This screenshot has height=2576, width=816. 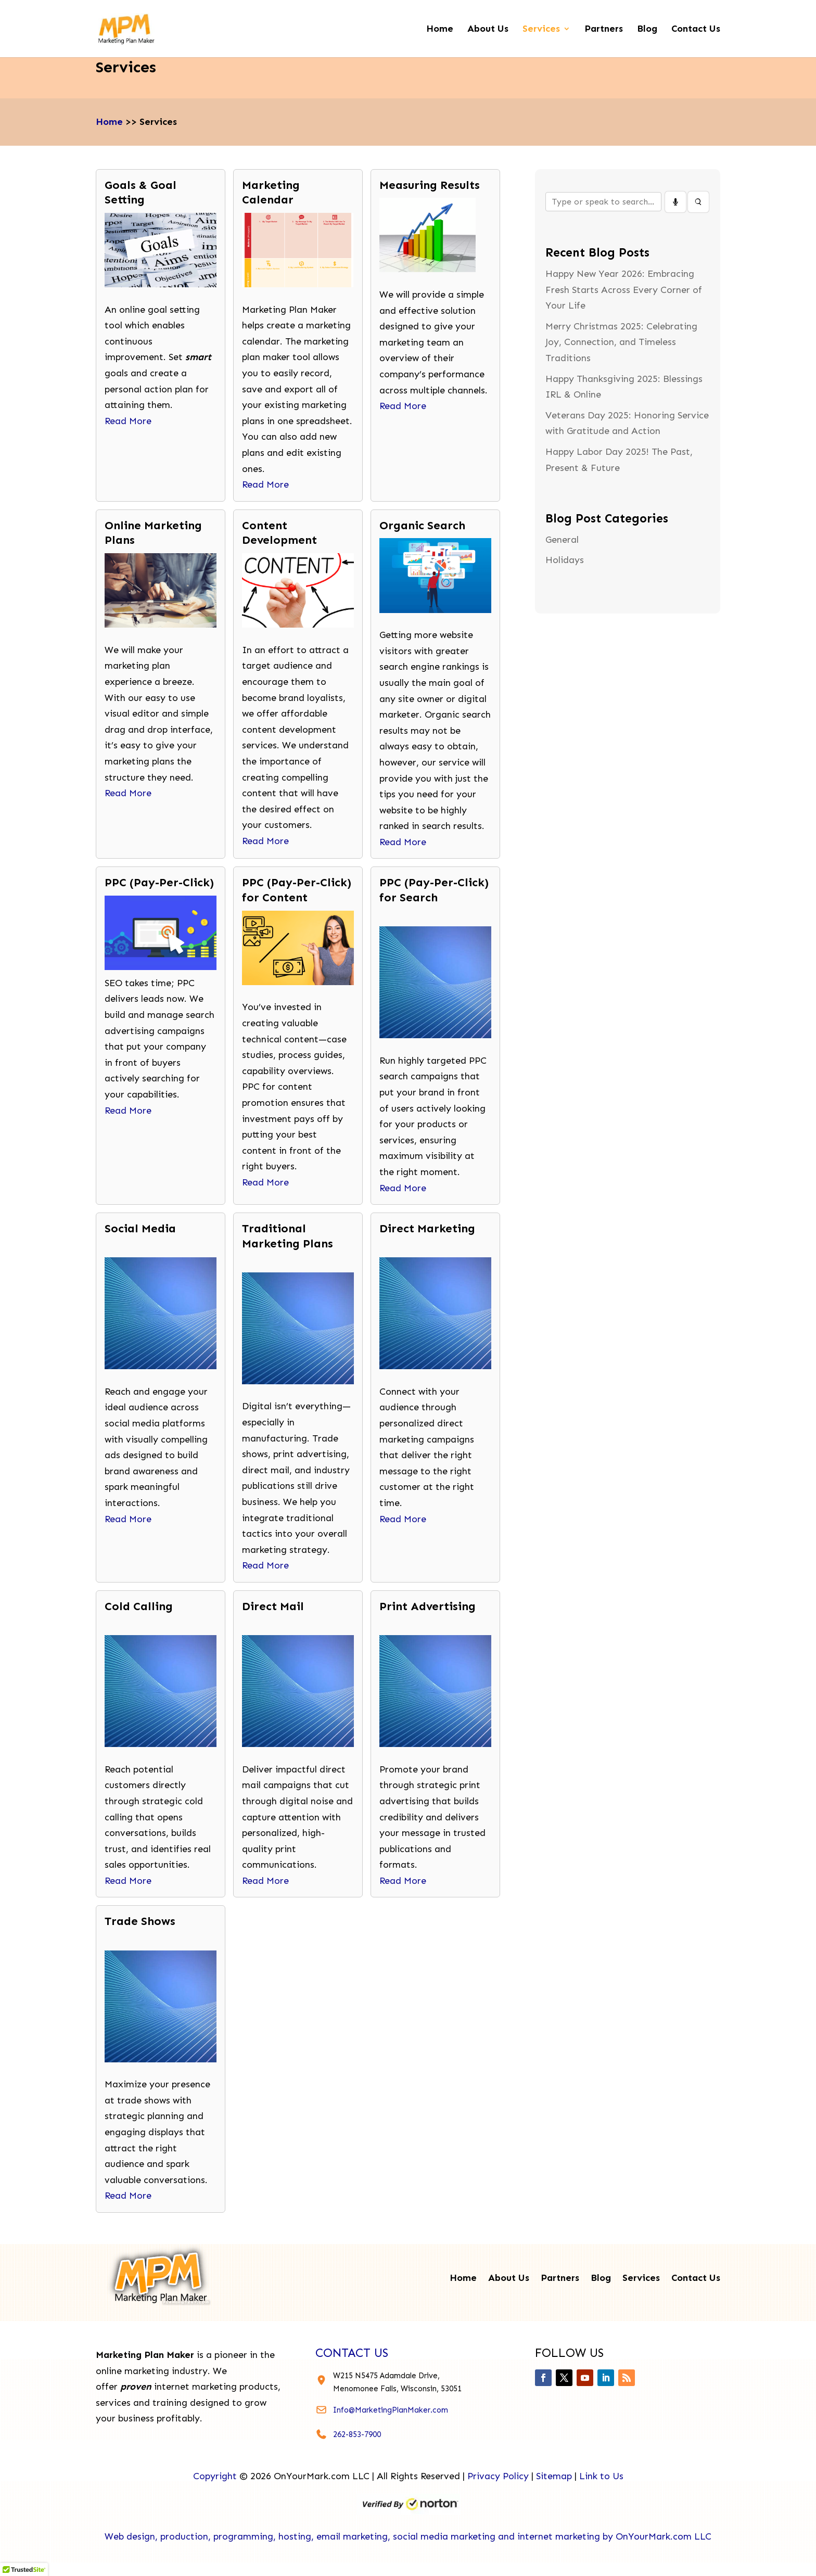 What do you see at coordinates (487, 29) in the screenshot?
I see `About Us` at bounding box center [487, 29].